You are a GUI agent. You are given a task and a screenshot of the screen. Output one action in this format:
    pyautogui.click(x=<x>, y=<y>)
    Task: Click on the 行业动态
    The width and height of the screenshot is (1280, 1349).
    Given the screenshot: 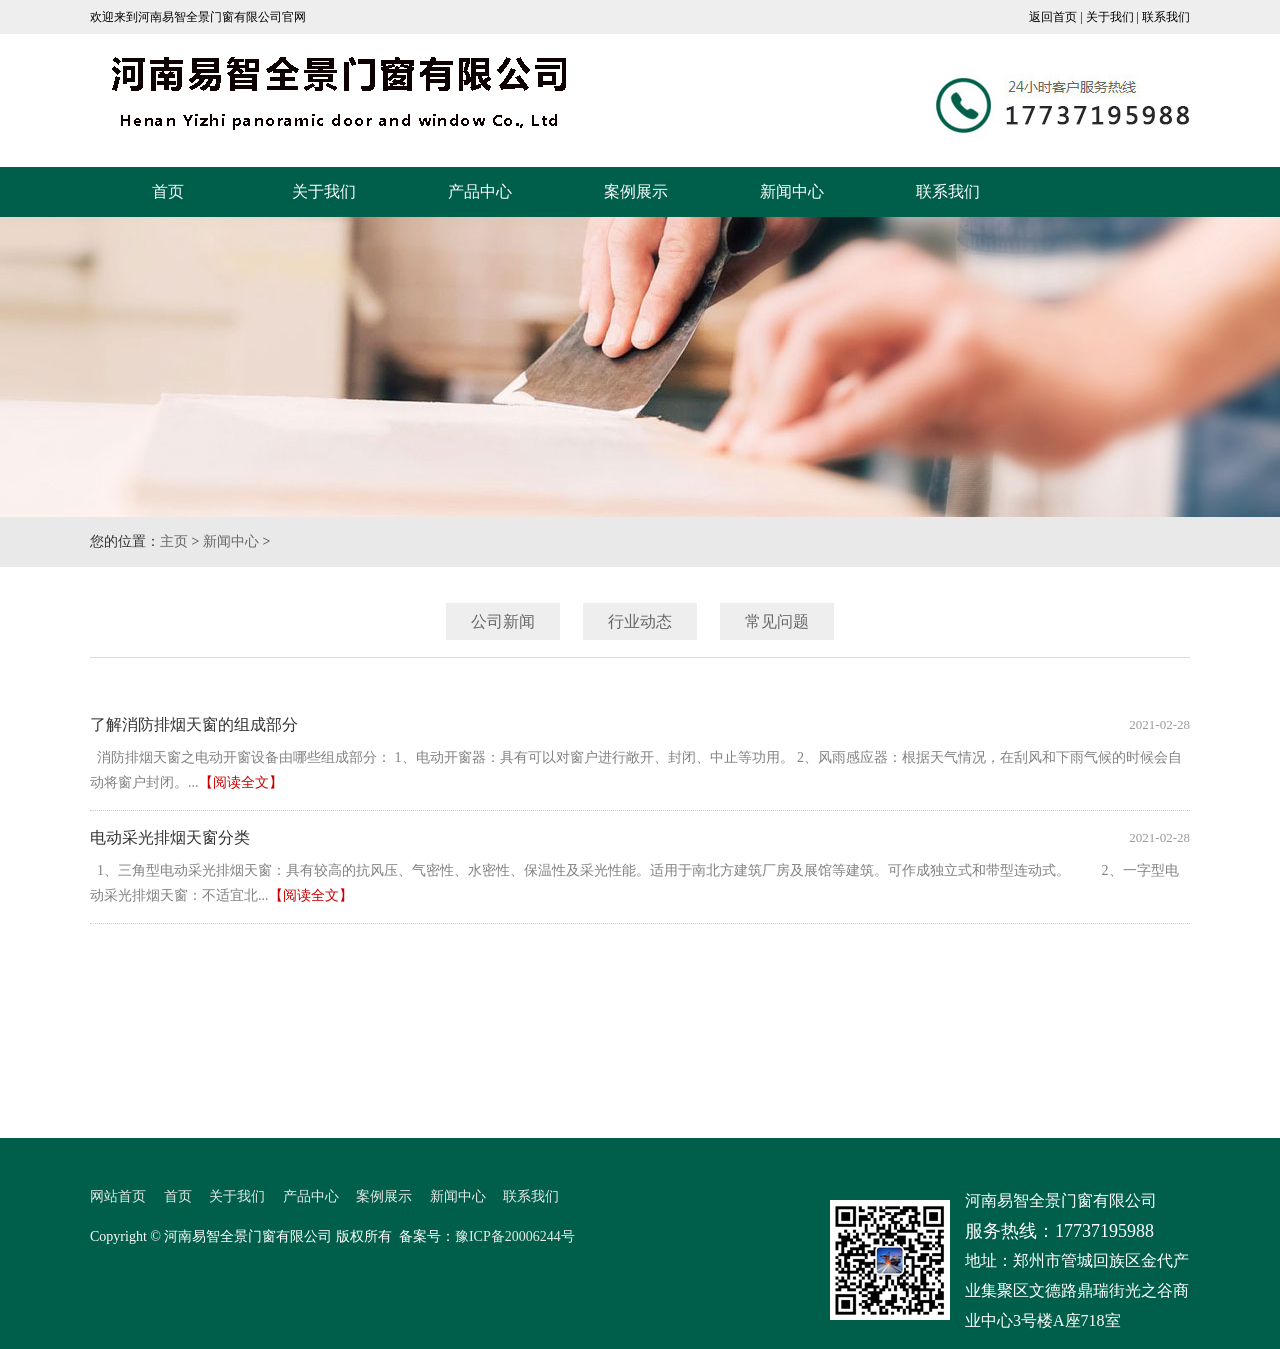 What is the action you would take?
    pyautogui.click(x=640, y=621)
    